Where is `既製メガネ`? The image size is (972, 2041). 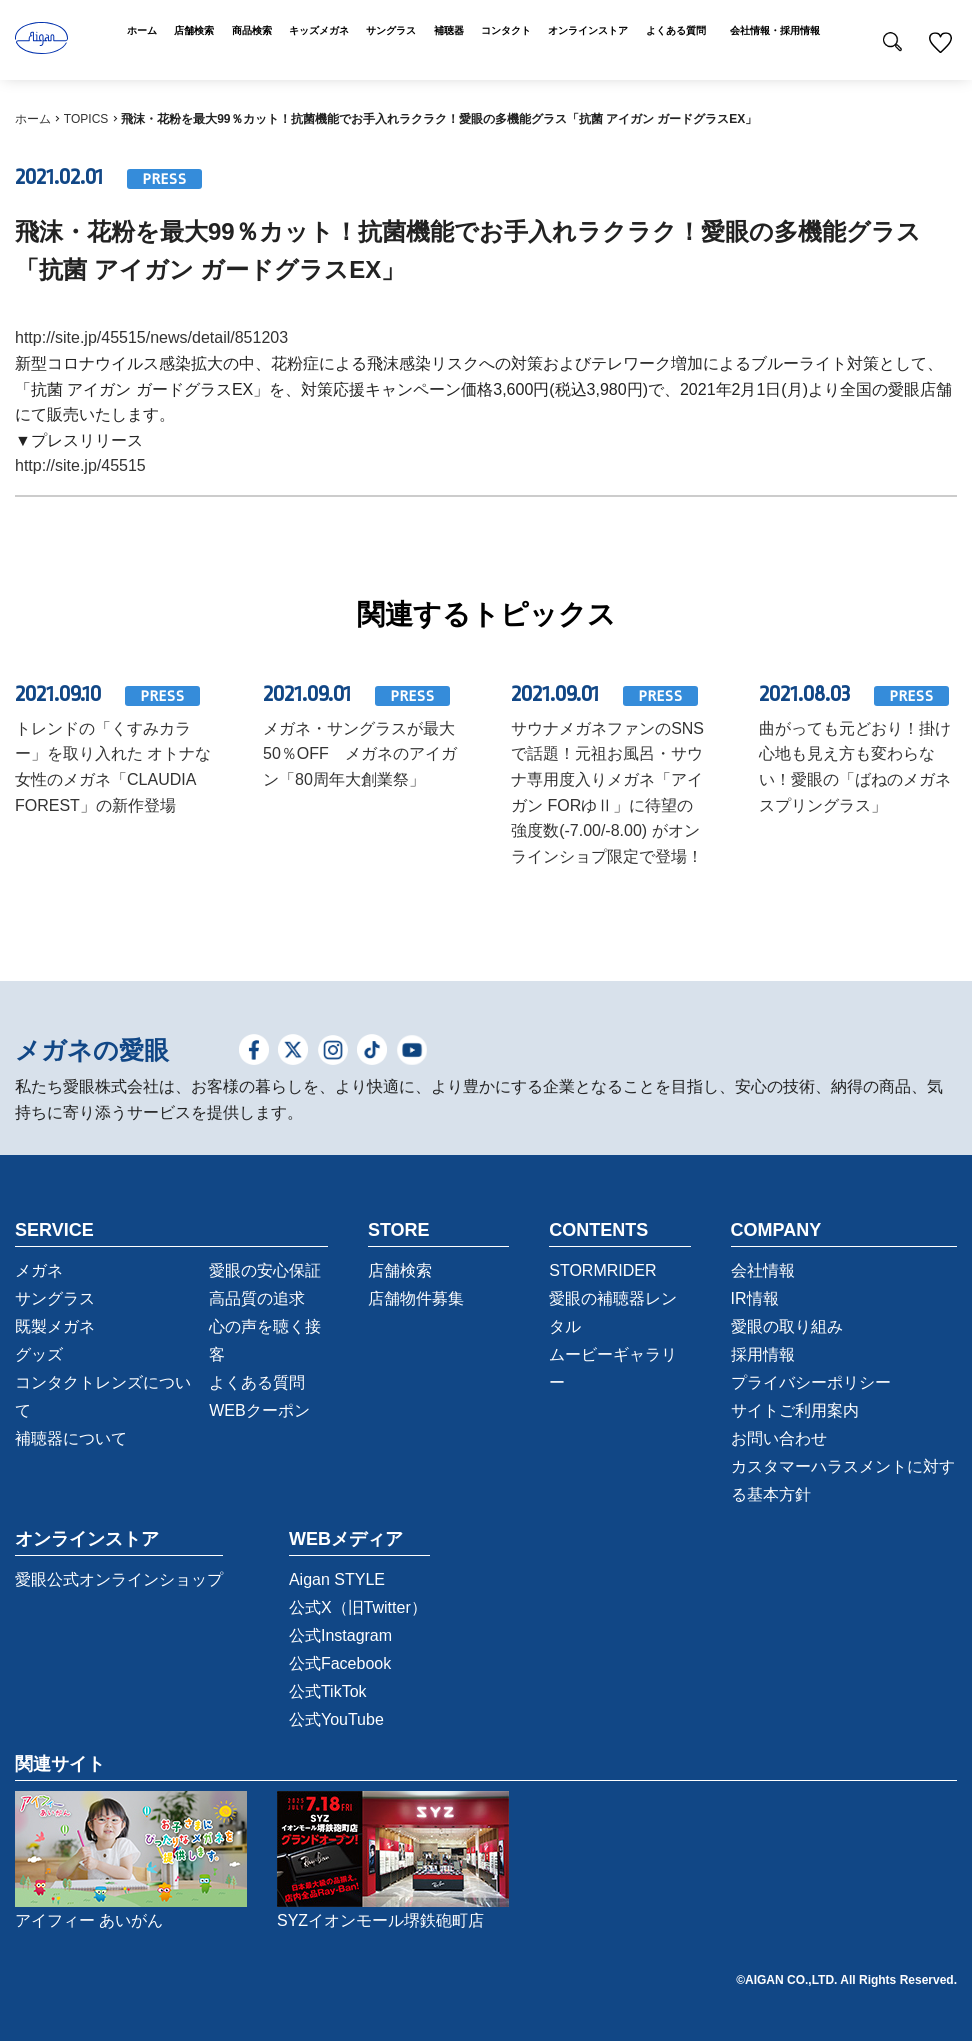 既製メガネ is located at coordinates (55, 1326).